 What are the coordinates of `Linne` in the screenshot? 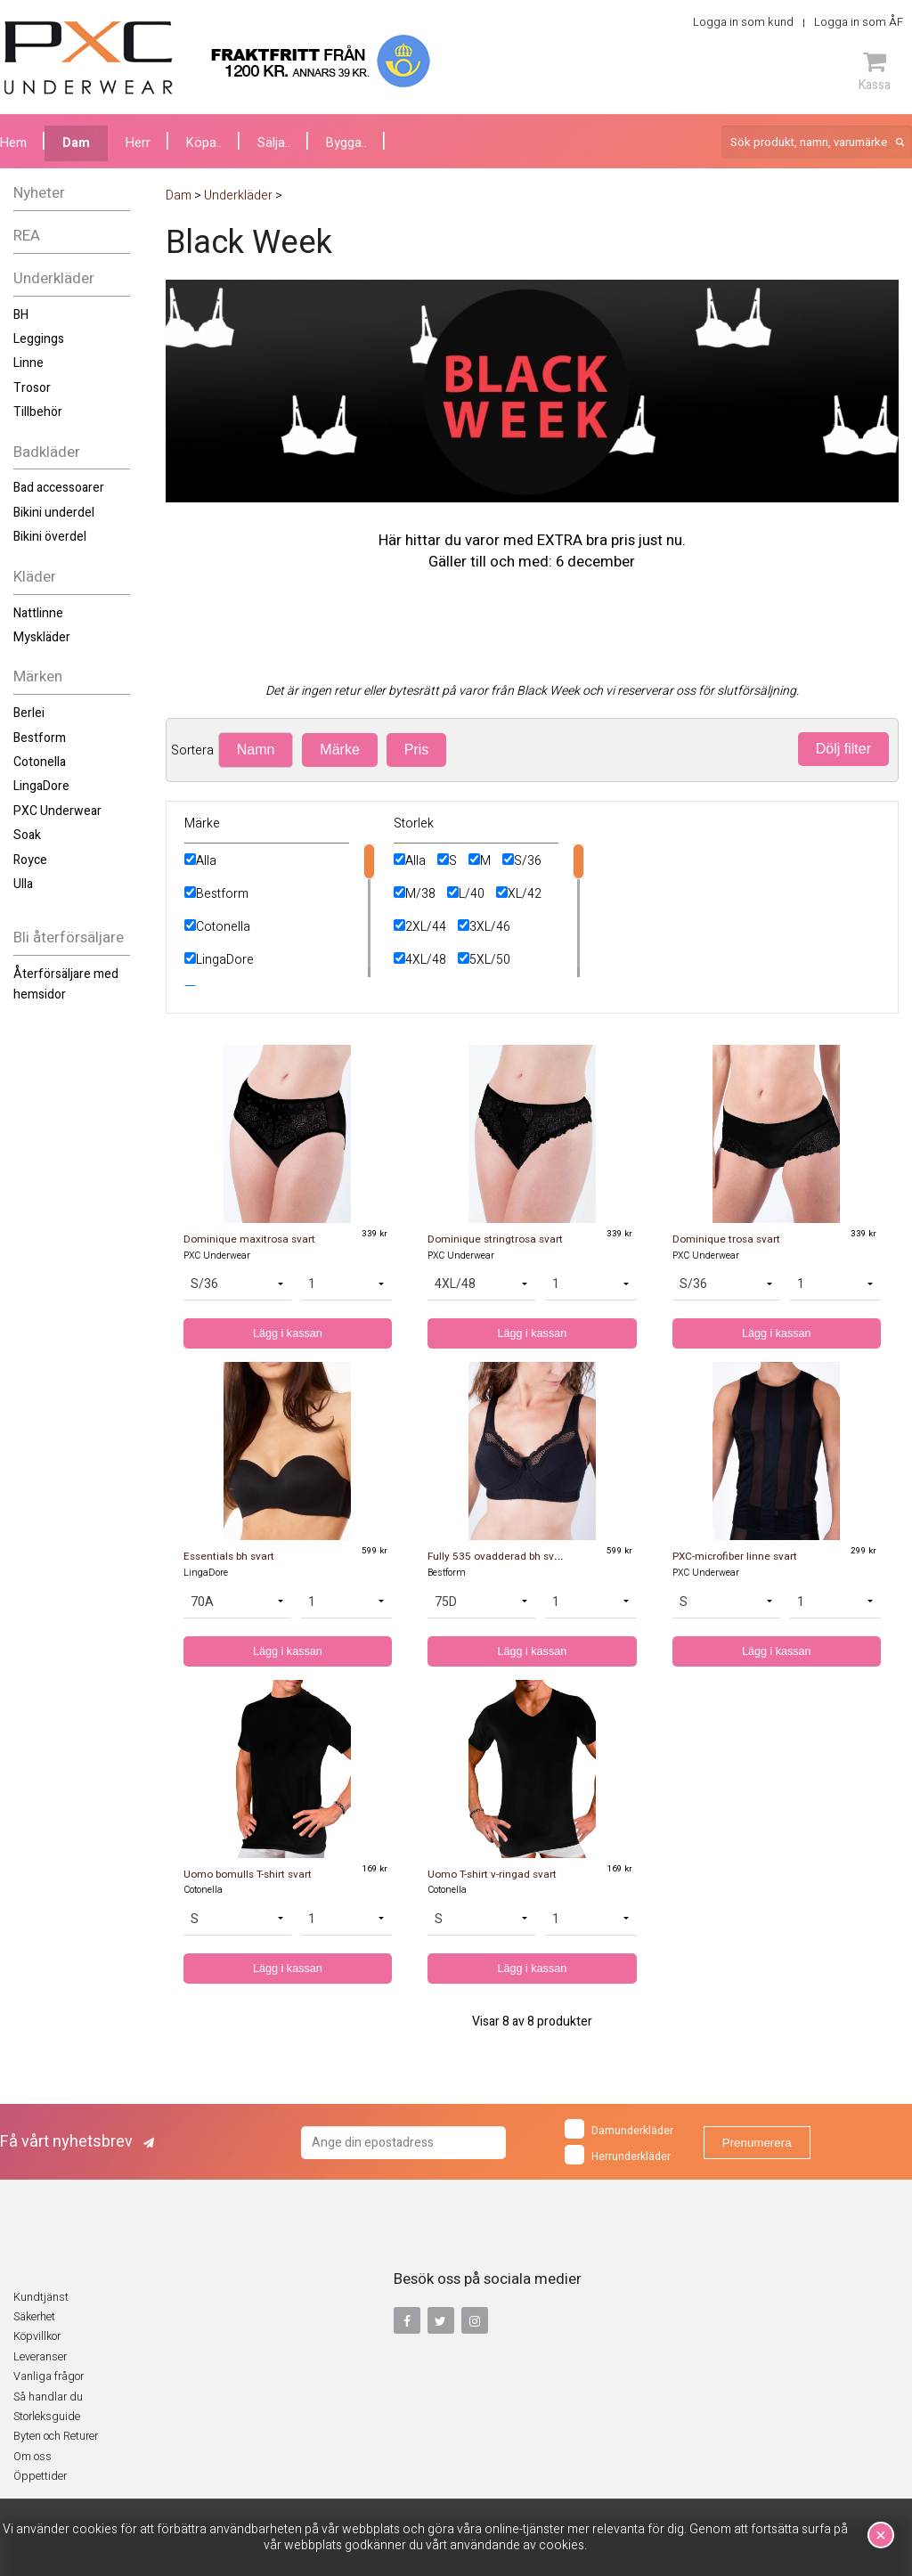 It's located at (28, 363).